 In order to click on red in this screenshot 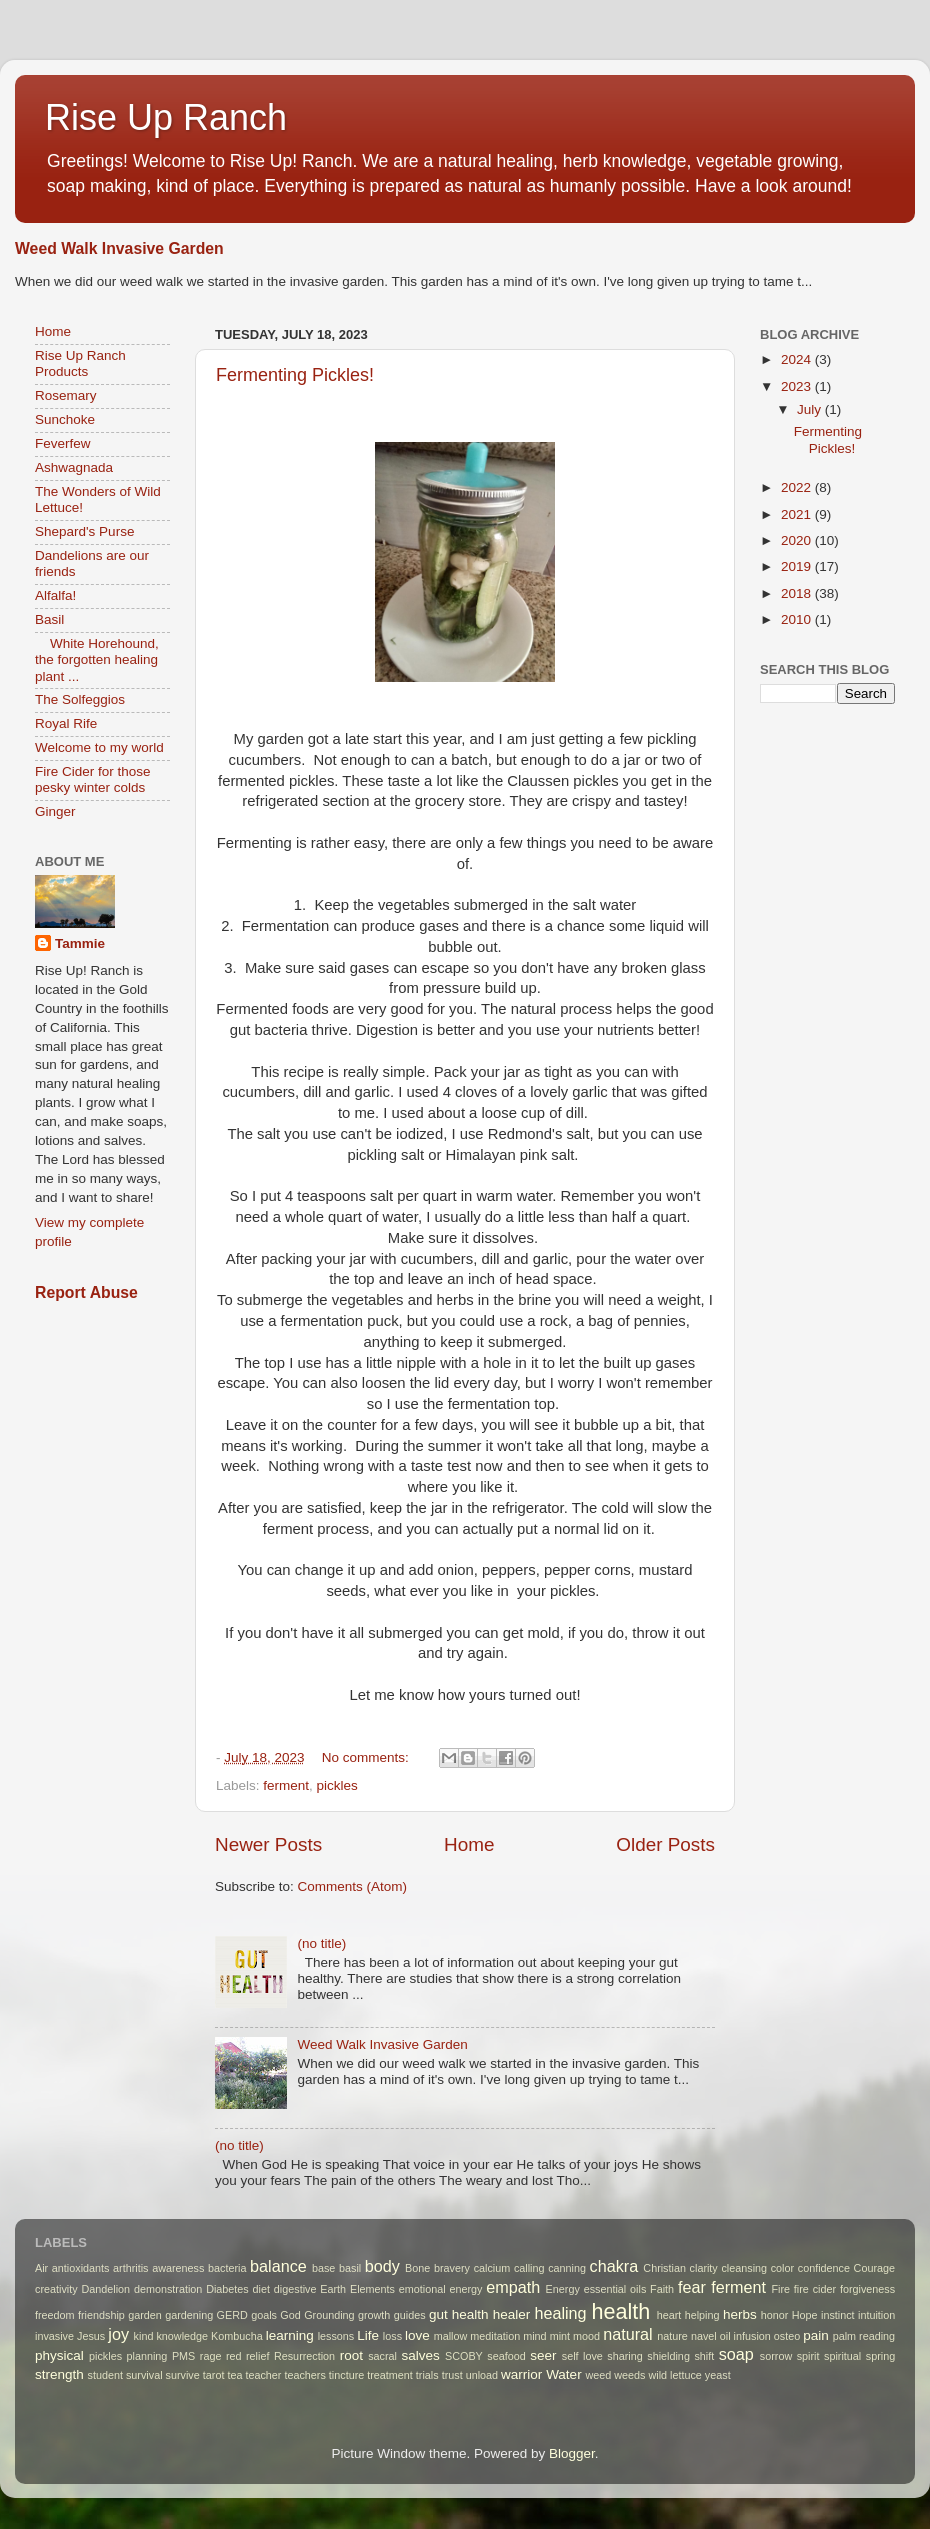, I will do `click(234, 2356)`.